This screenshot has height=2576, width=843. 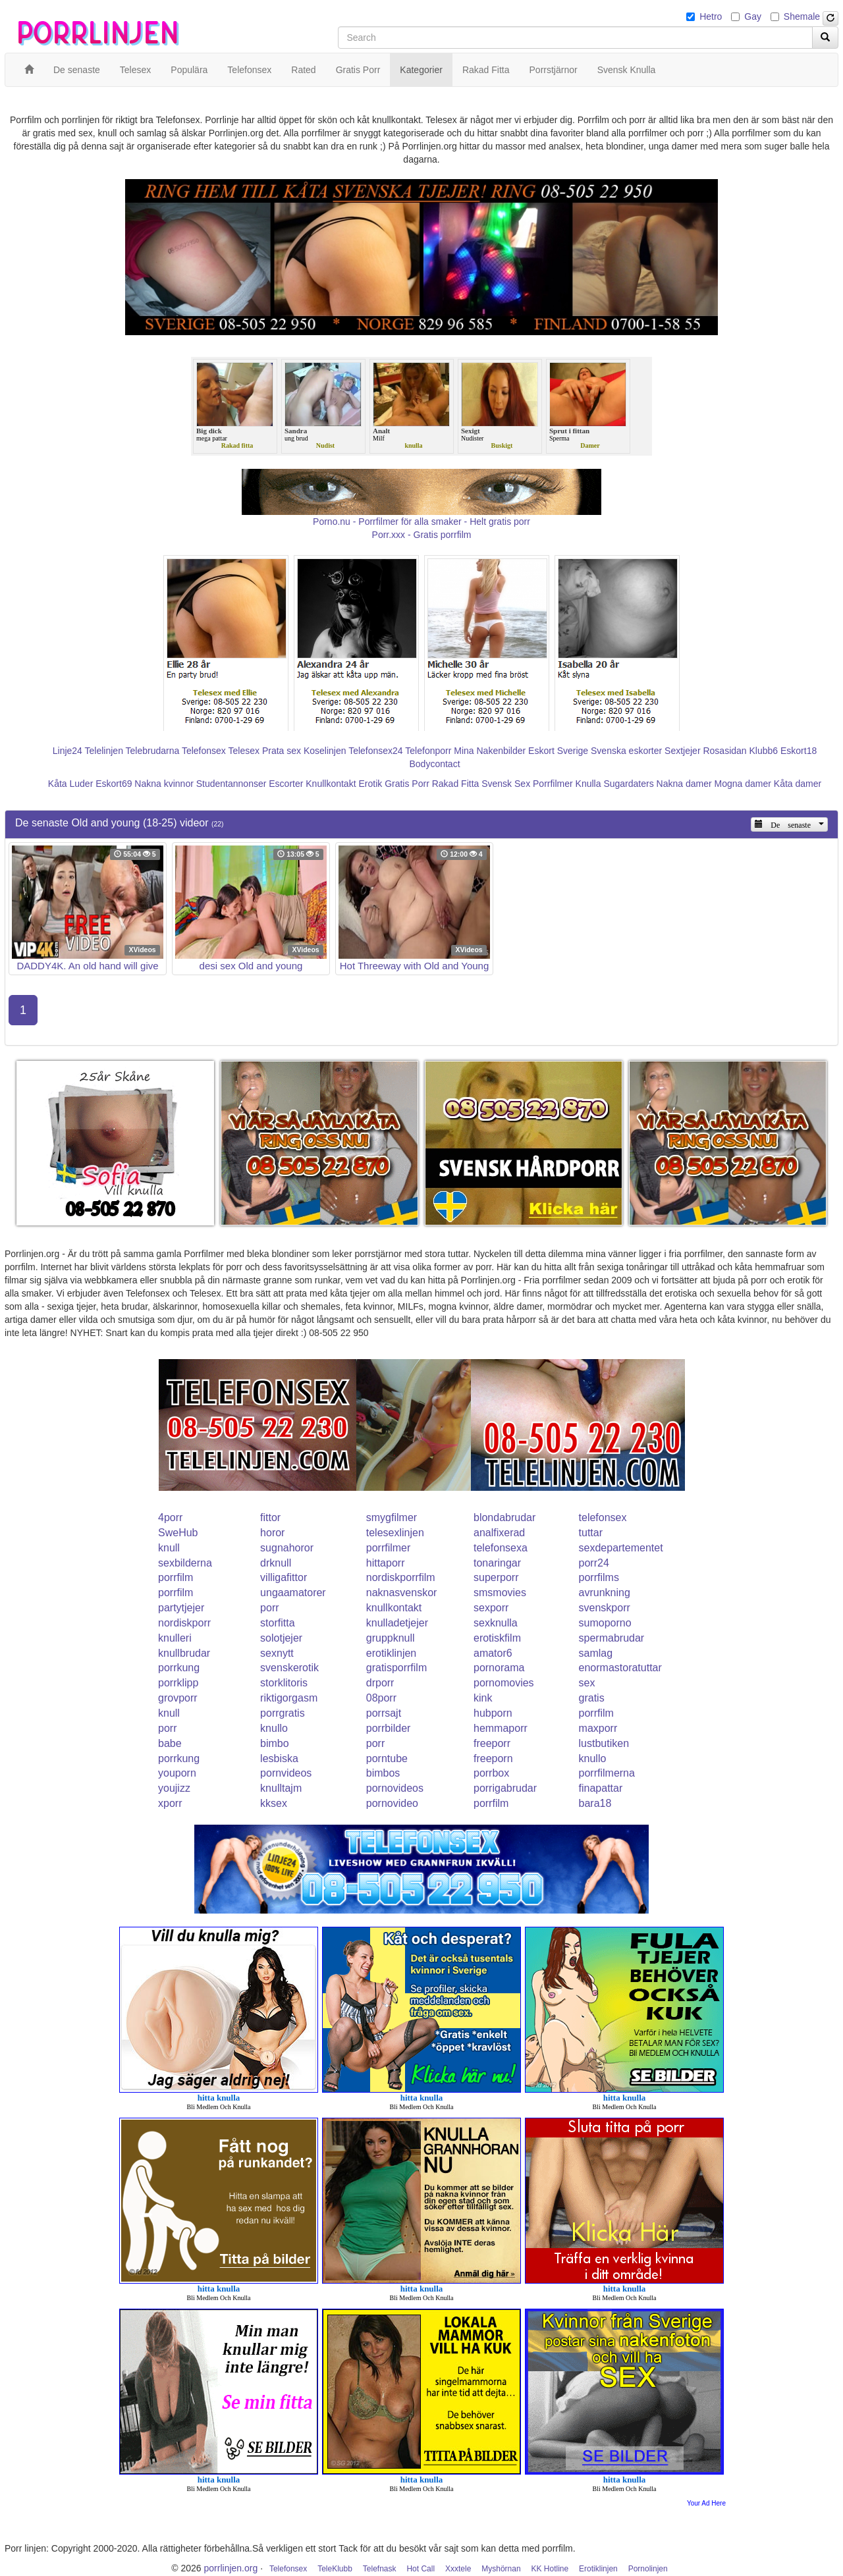 I want to click on Shemale, so click(x=802, y=16).